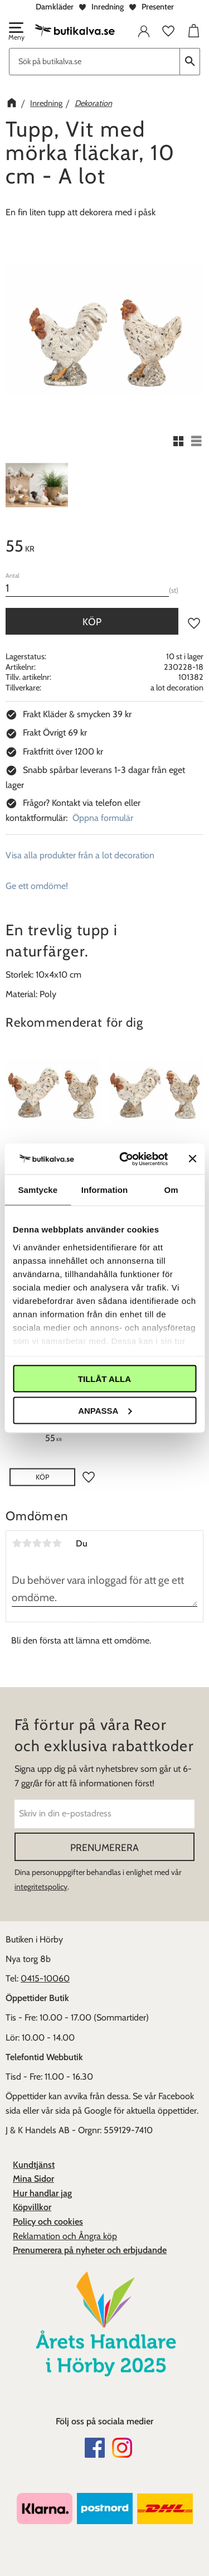  Describe the element at coordinates (192, 1159) in the screenshot. I see `[Stäng panelen]` at that location.